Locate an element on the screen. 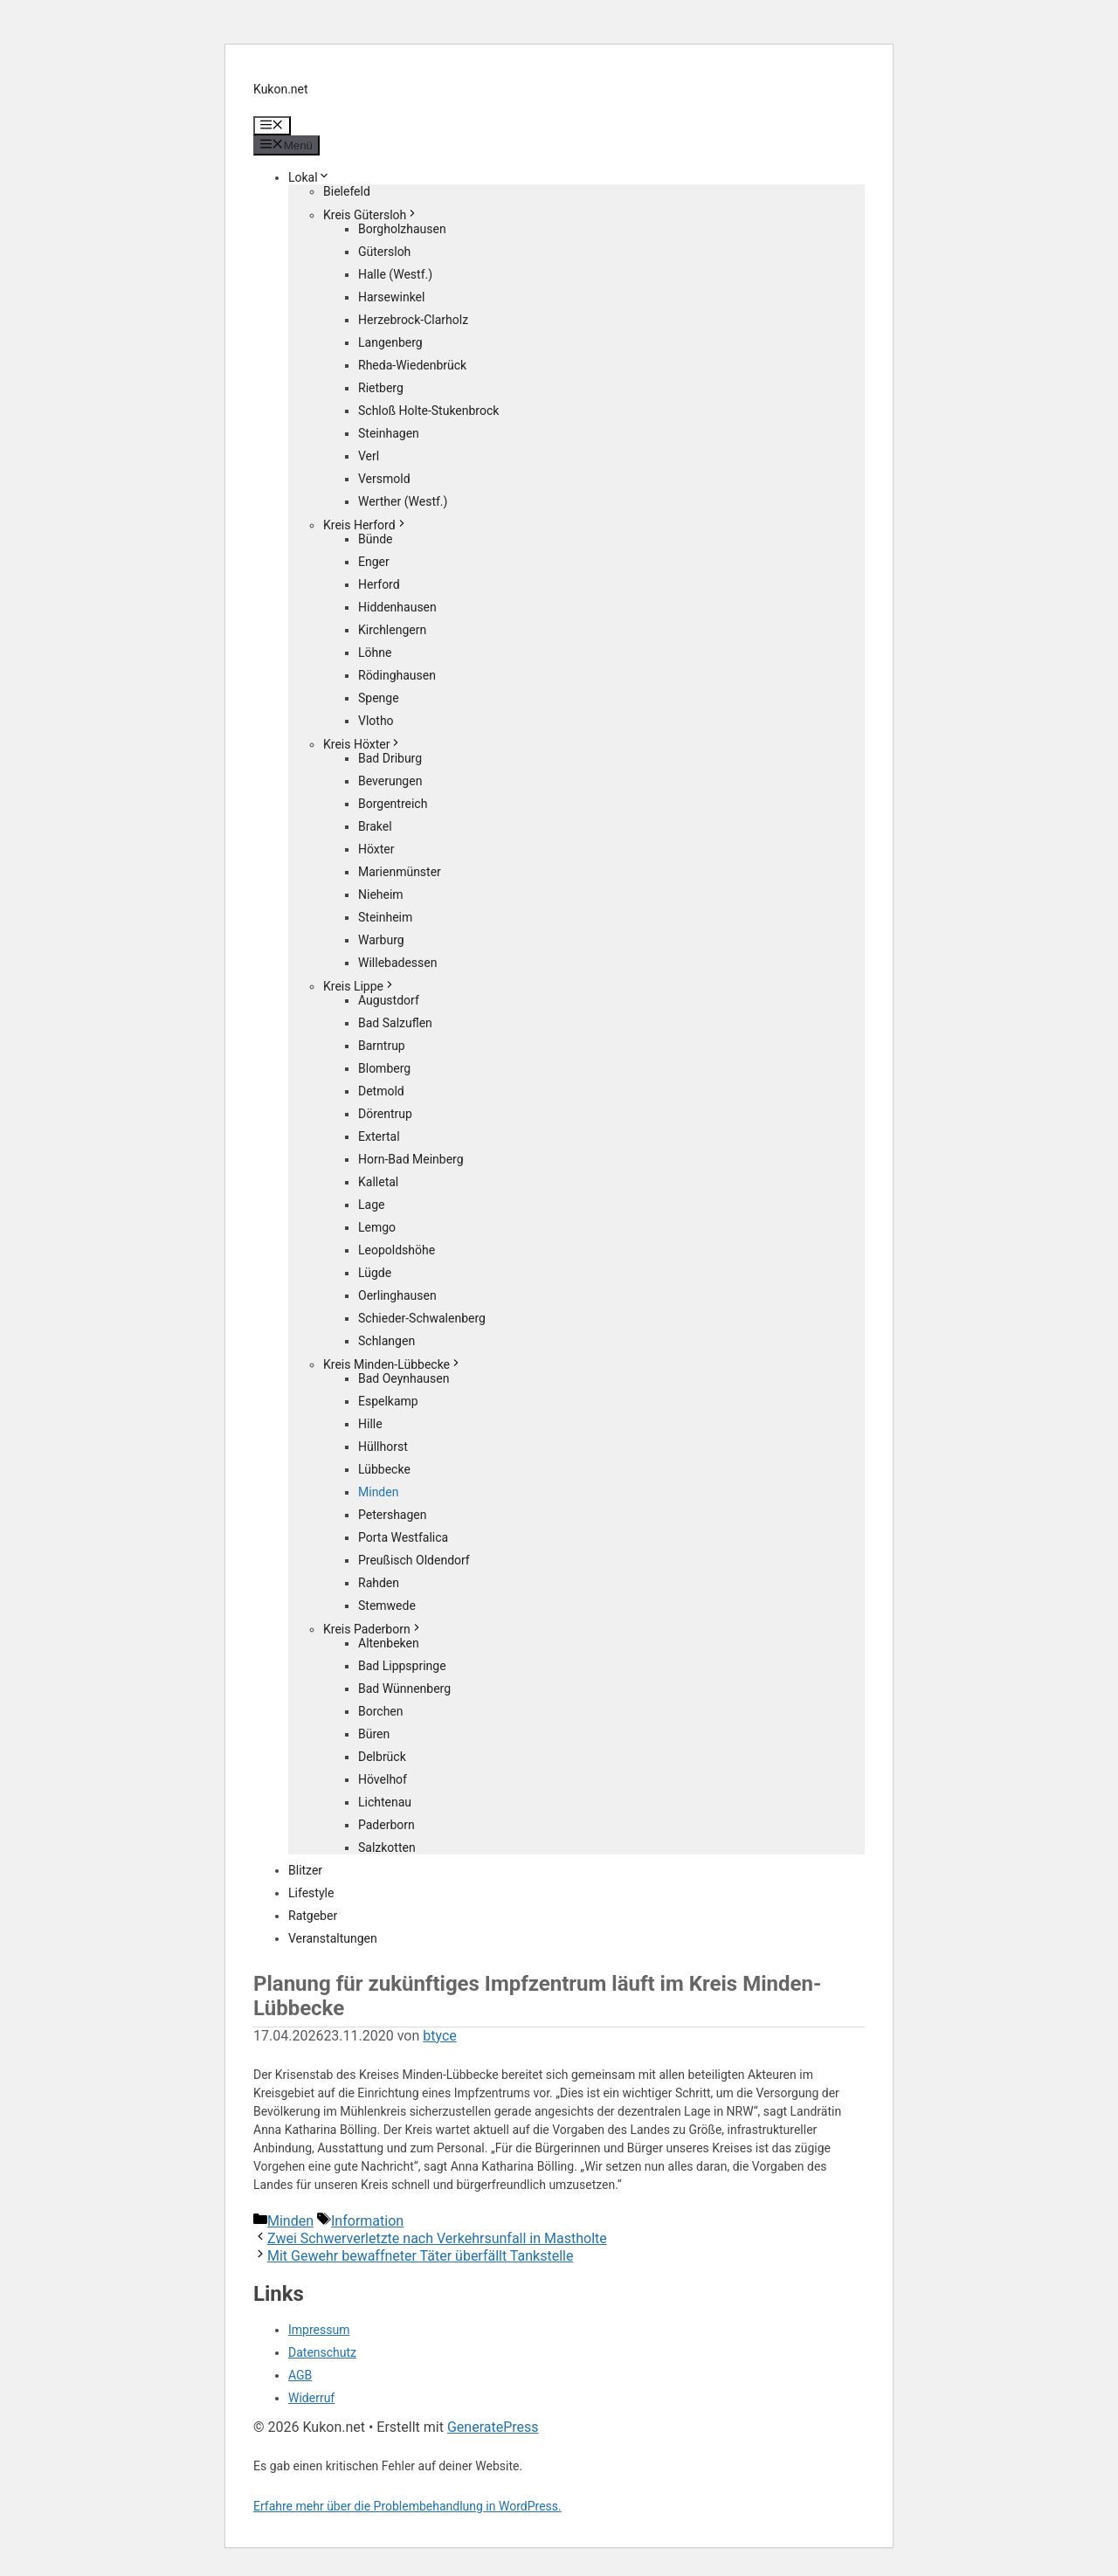 The height and width of the screenshot is (2576, 1118). Borchen is located at coordinates (381, 1711).